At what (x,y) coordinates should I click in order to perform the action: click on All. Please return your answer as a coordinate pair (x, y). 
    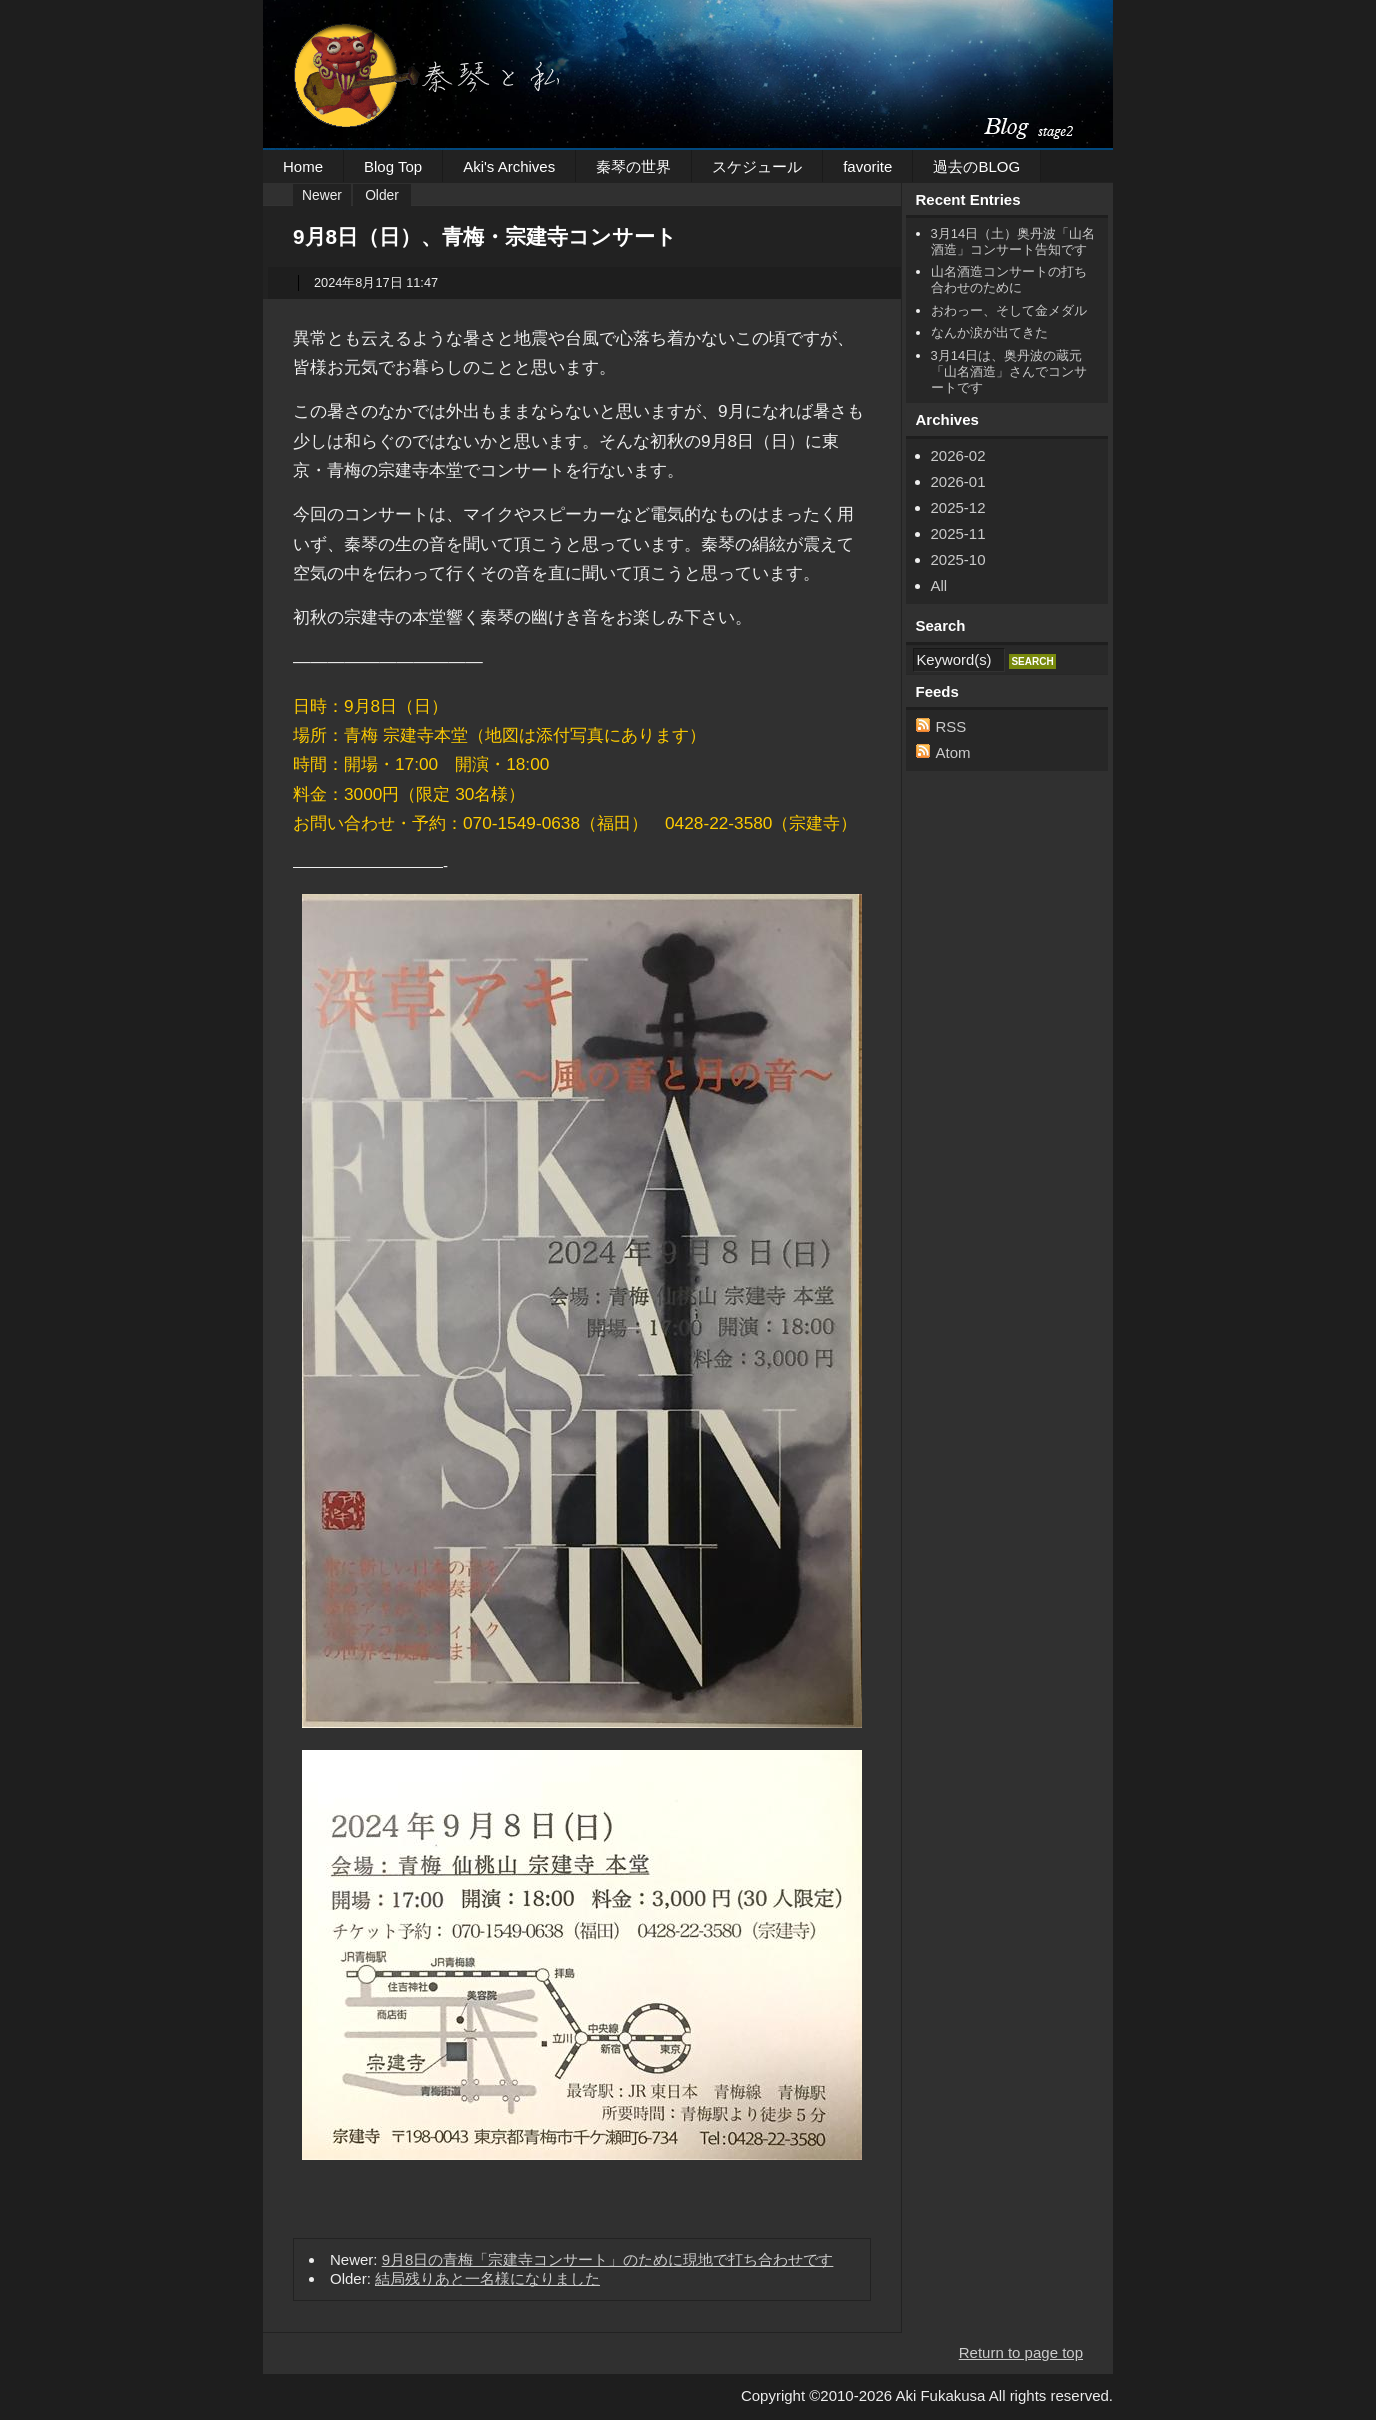
    Looking at the image, I should click on (939, 585).